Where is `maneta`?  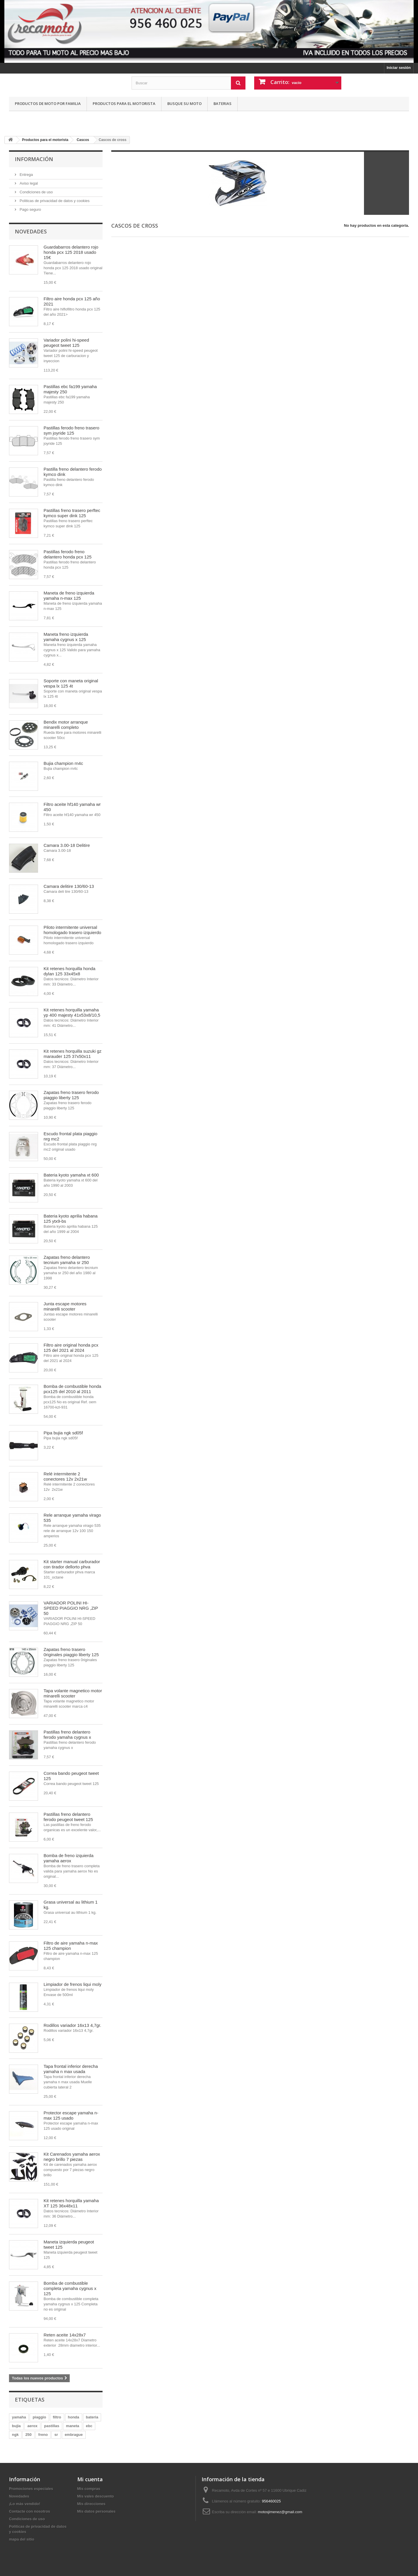 maneta is located at coordinates (72, 2426).